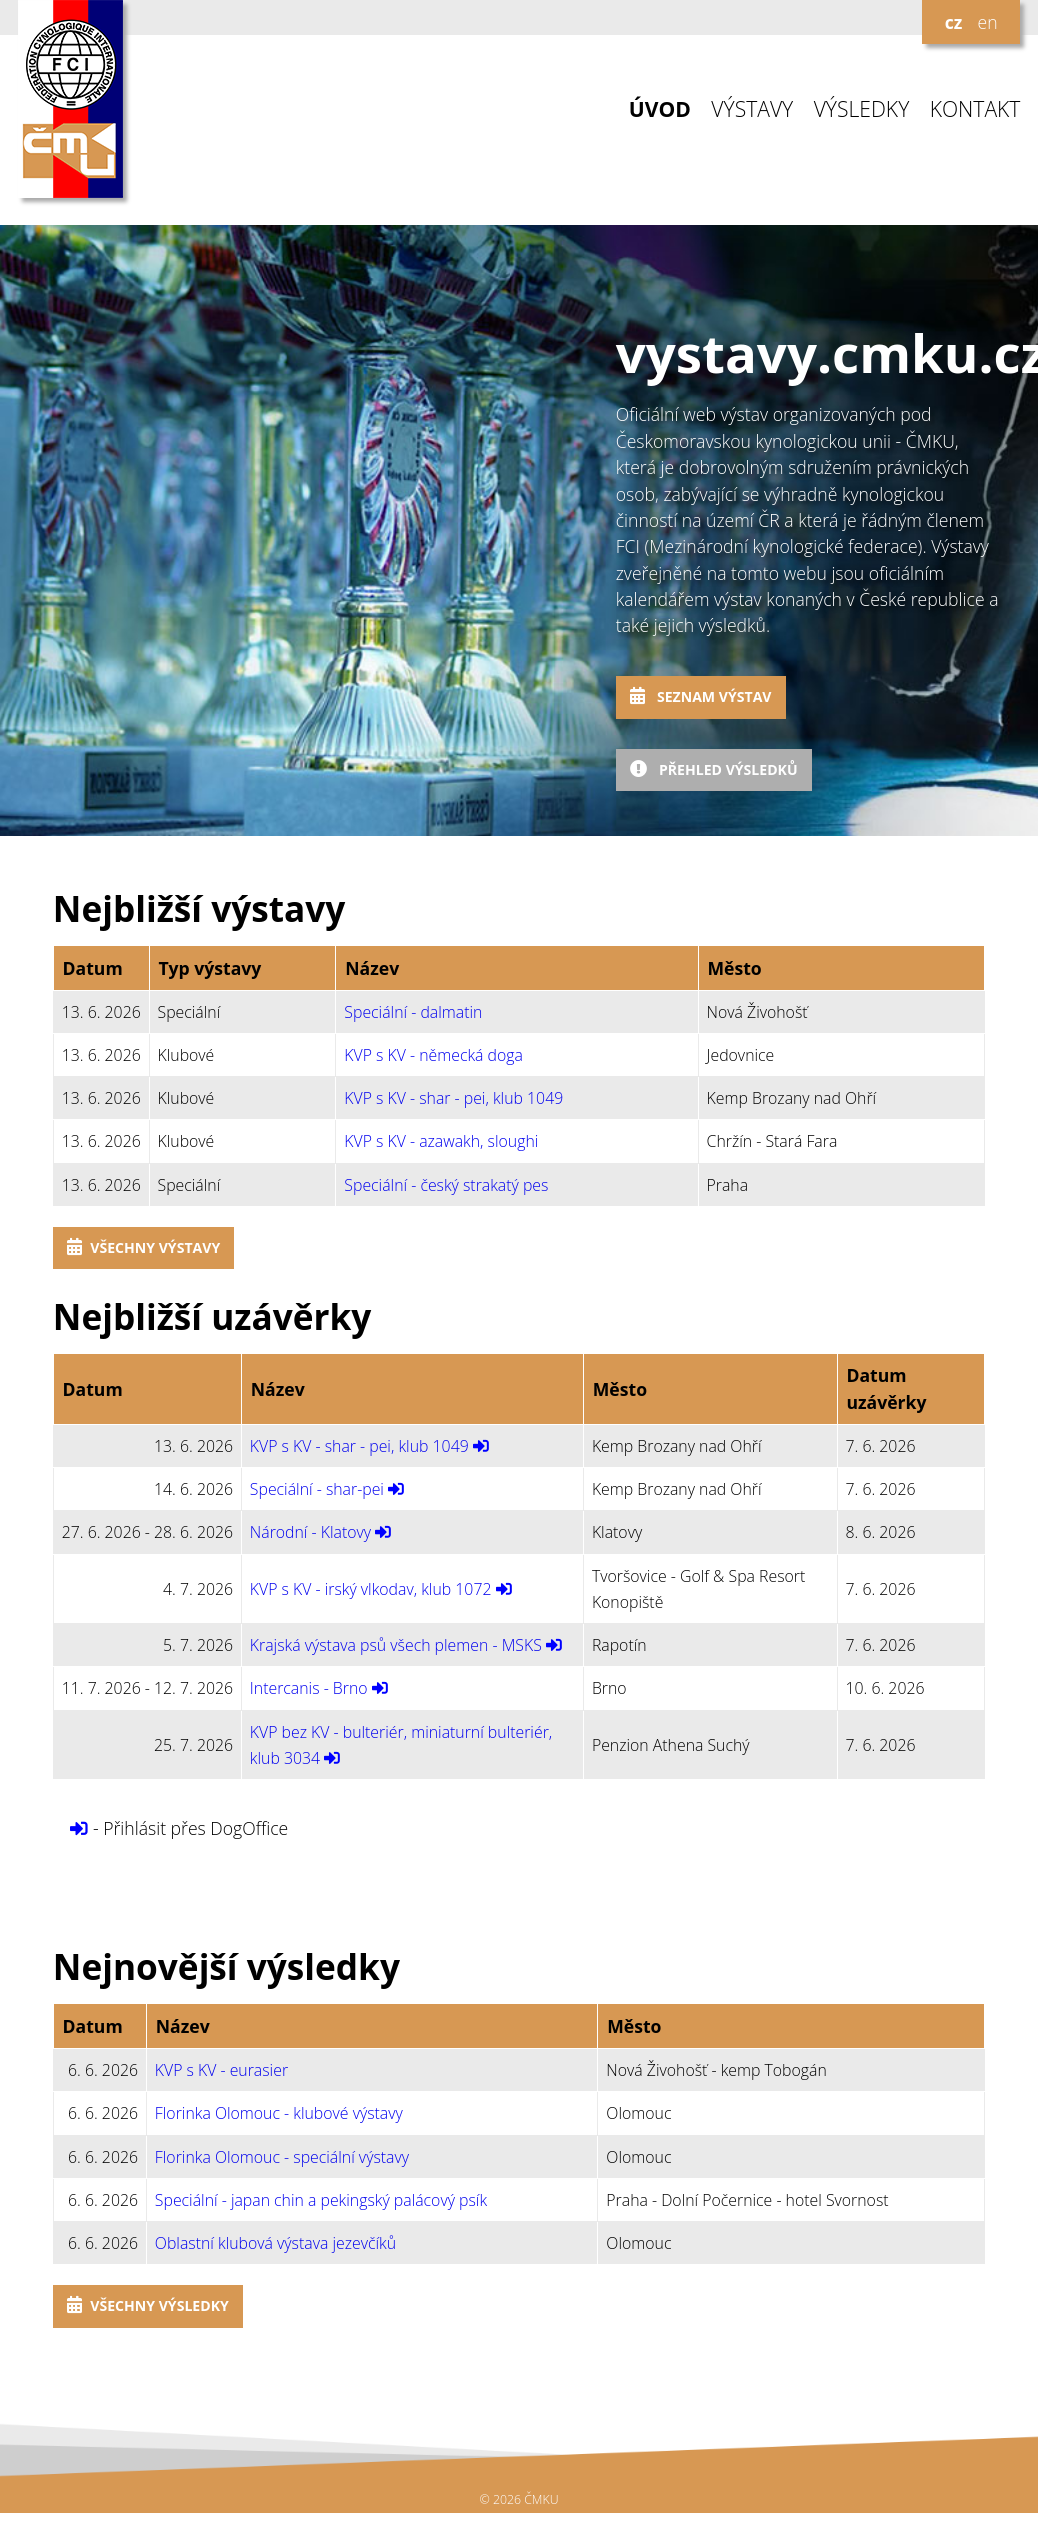  I want to click on Florinka Olomouc - klubové výstavy, so click(279, 2113).